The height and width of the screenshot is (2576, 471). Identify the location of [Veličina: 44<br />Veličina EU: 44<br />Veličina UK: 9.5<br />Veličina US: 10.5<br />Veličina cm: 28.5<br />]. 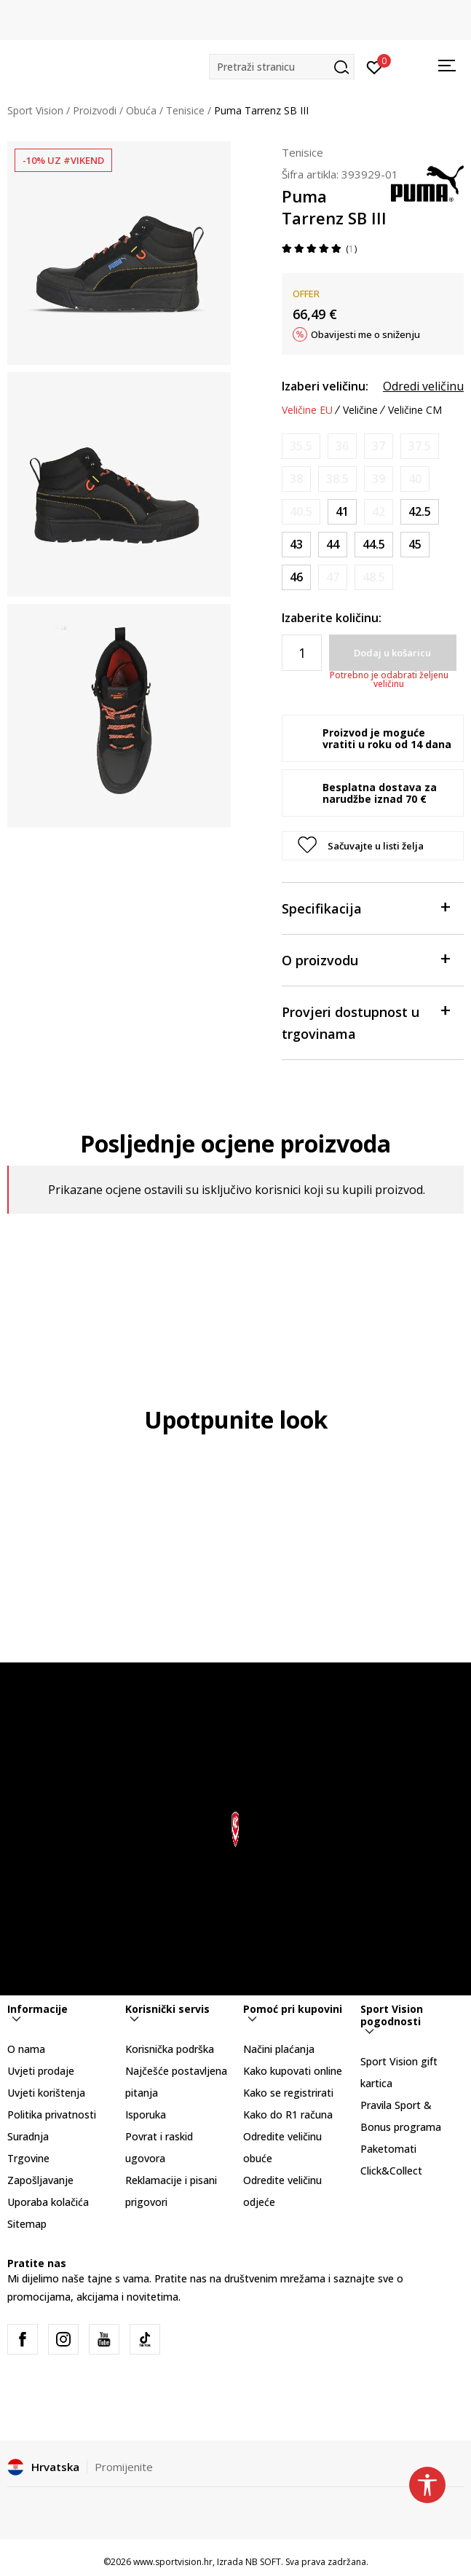
(332, 544).